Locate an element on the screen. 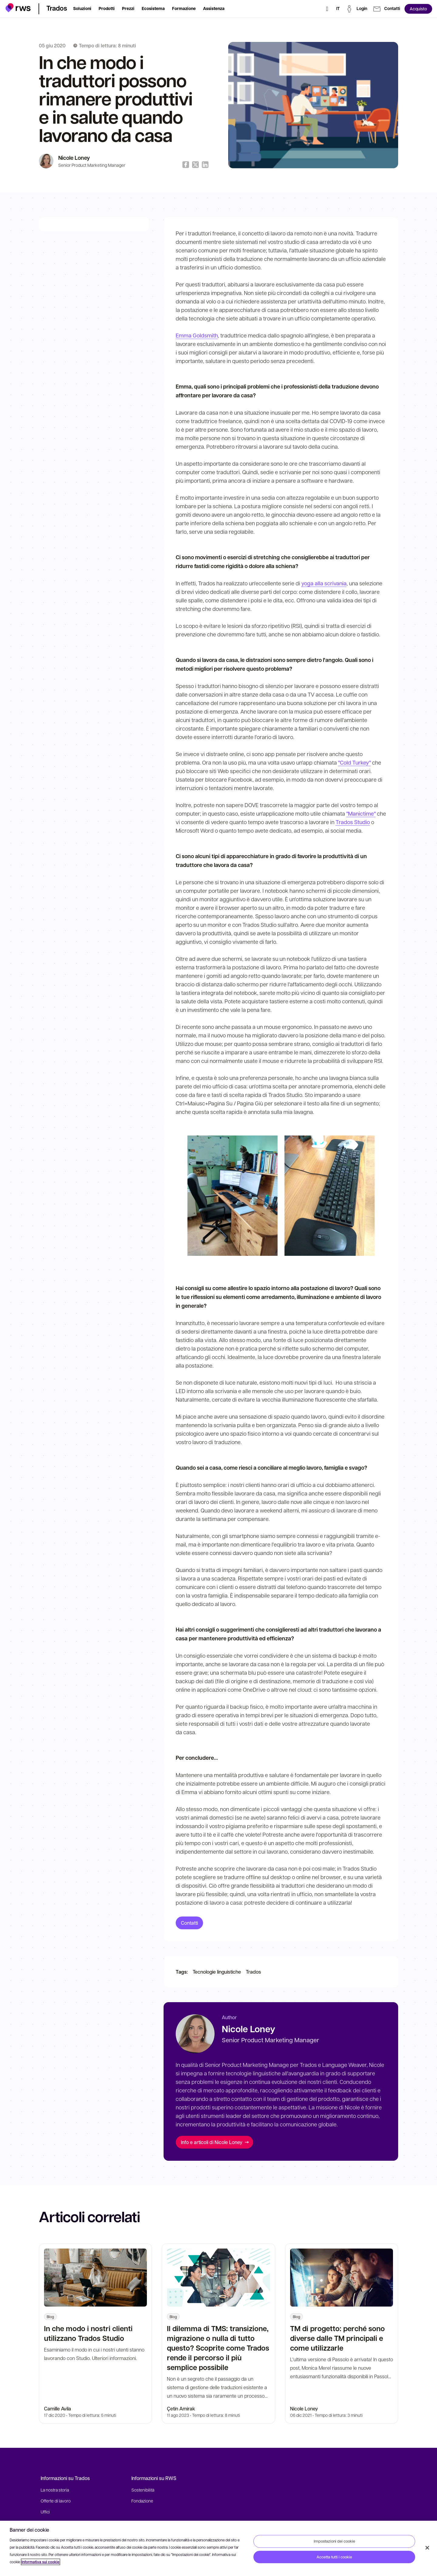 The width and height of the screenshot is (437, 2576). [button] is located at coordinates (18, 7).